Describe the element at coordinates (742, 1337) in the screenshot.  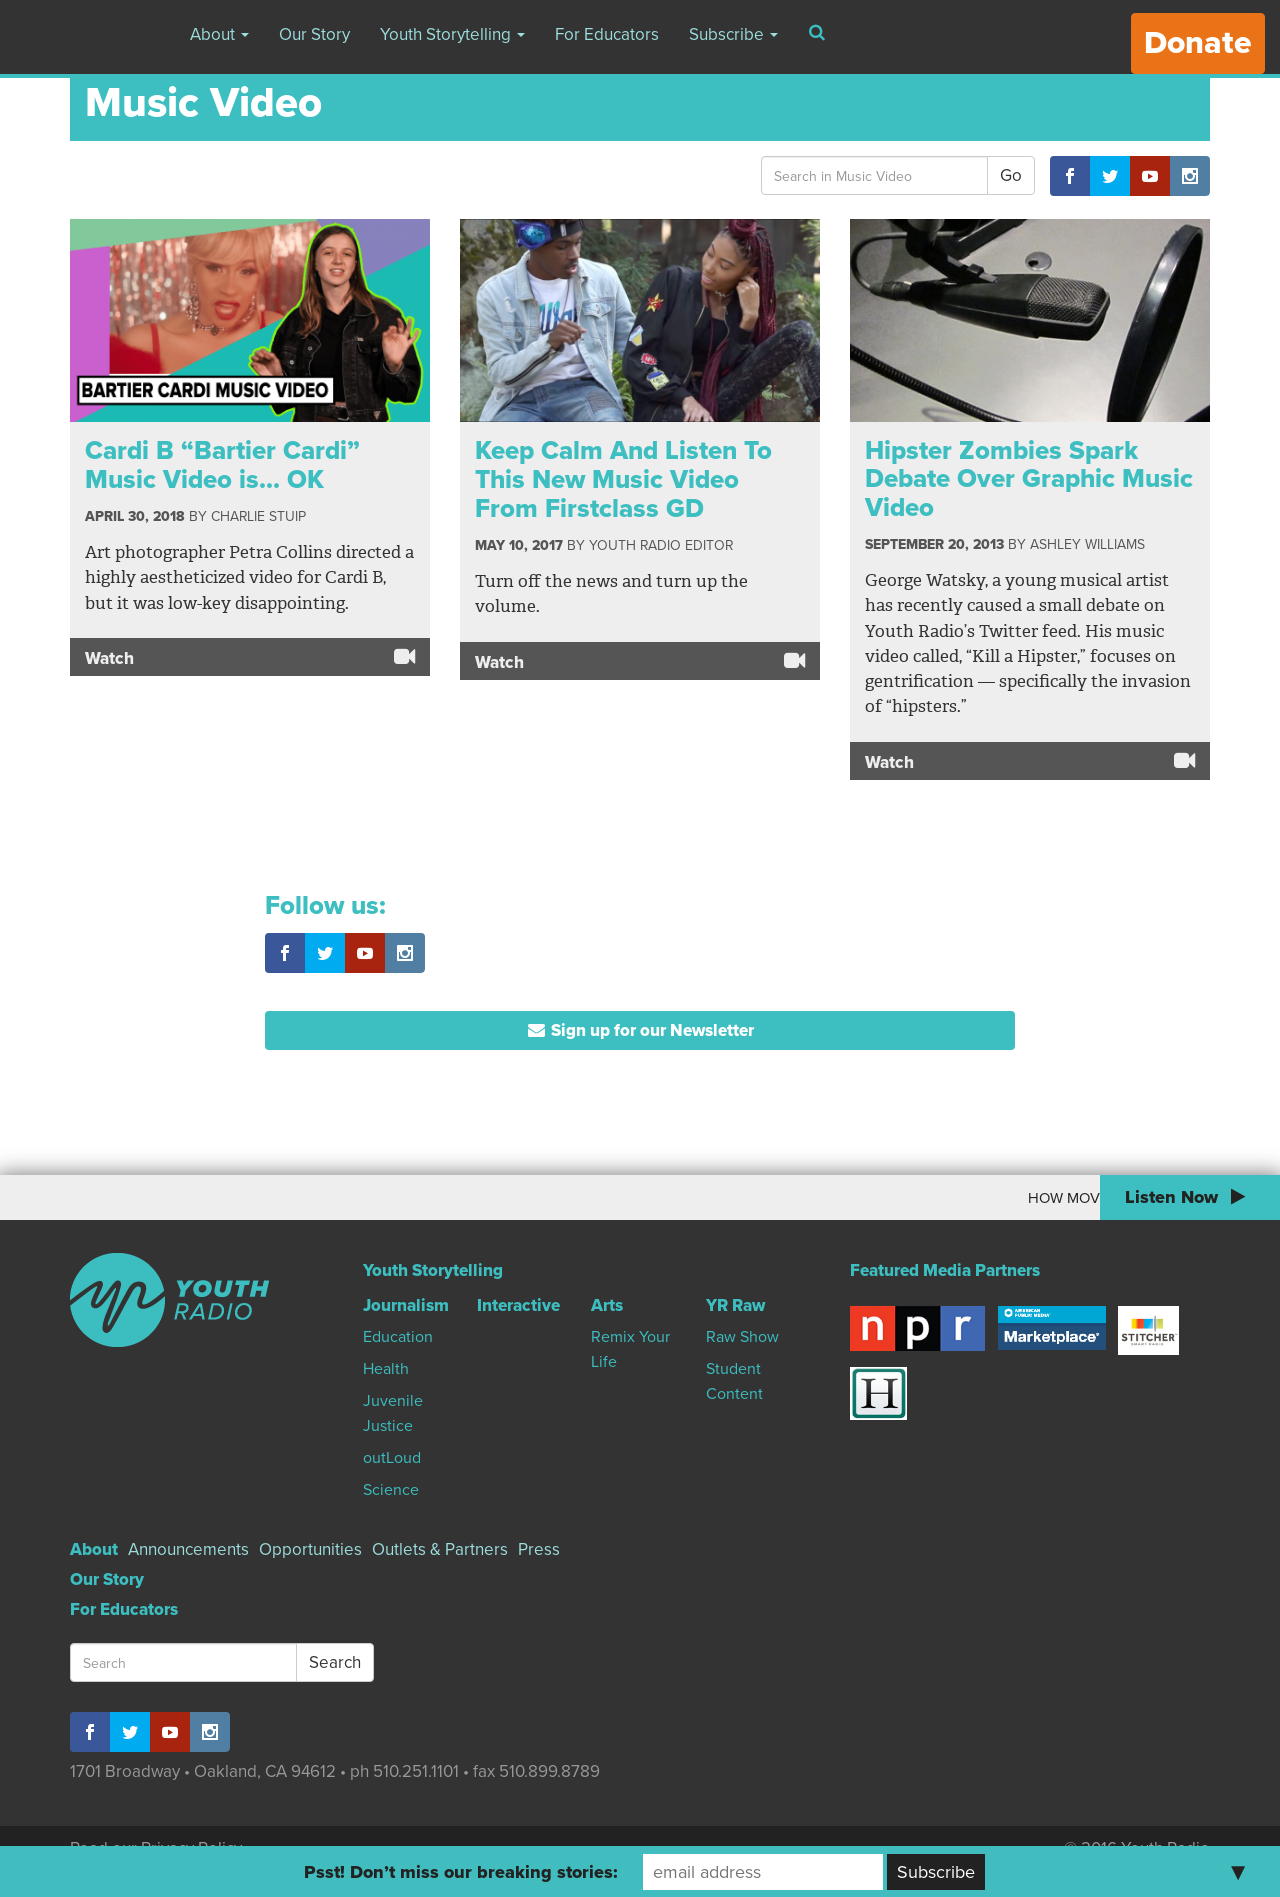
I see `Raw Show` at that location.